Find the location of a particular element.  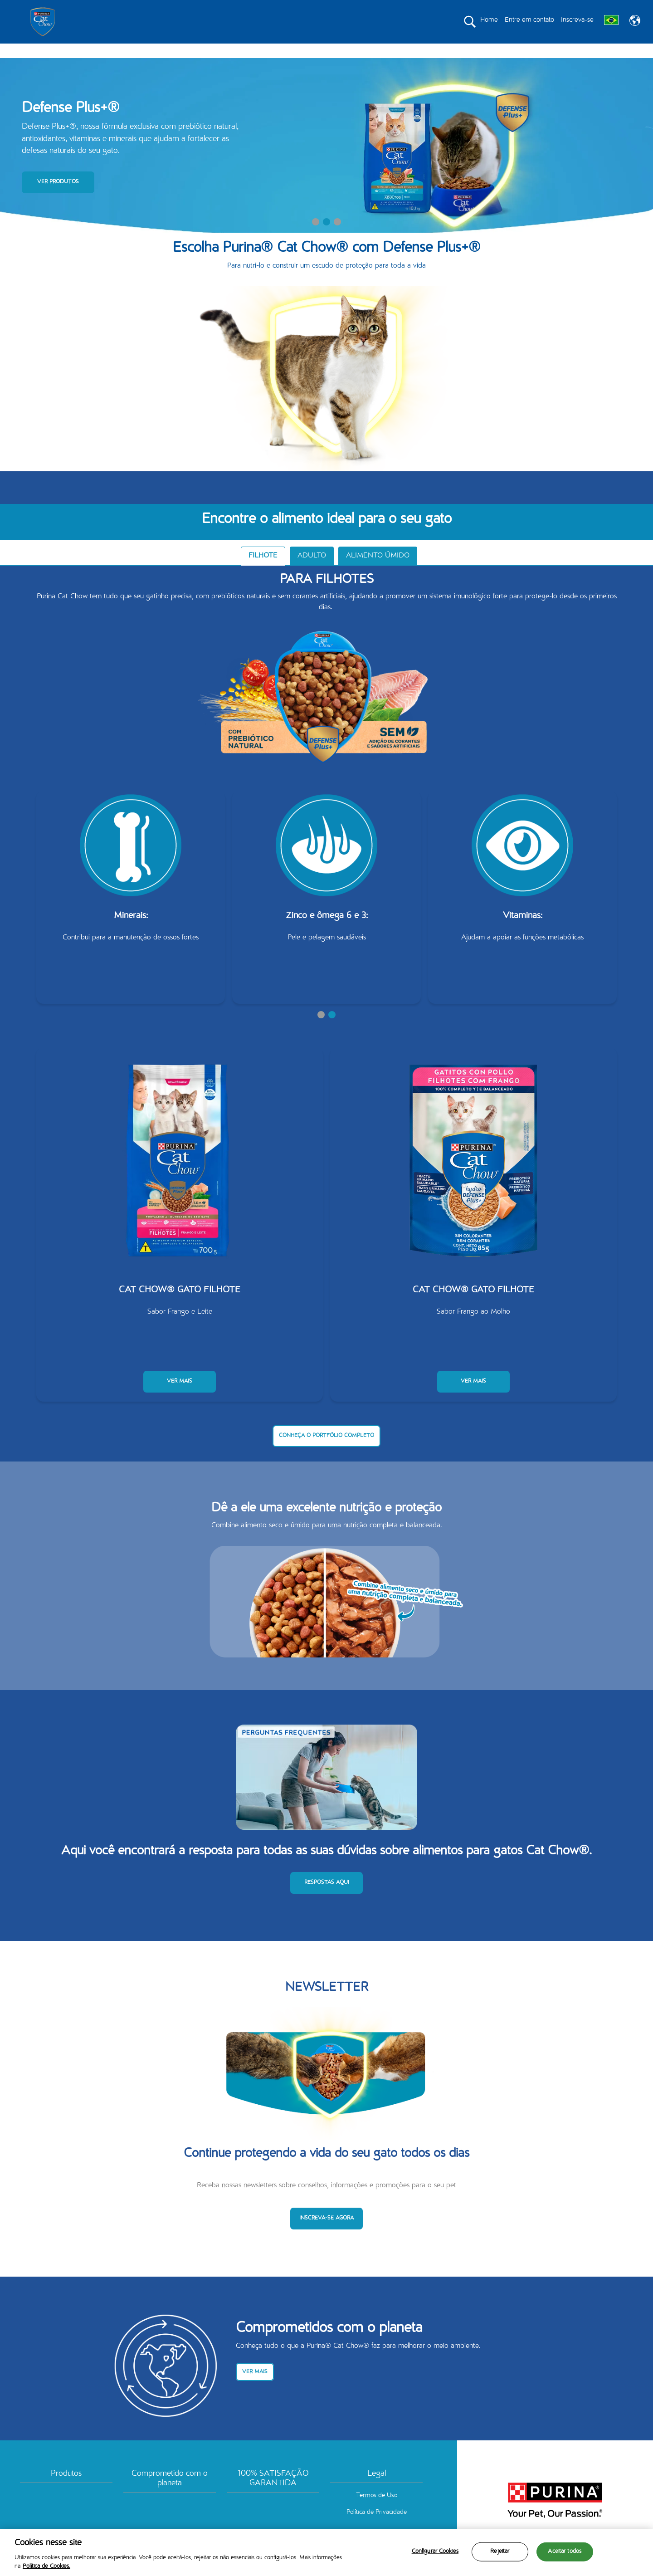

VER PRODUTOS is located at coordinates (58, 198).